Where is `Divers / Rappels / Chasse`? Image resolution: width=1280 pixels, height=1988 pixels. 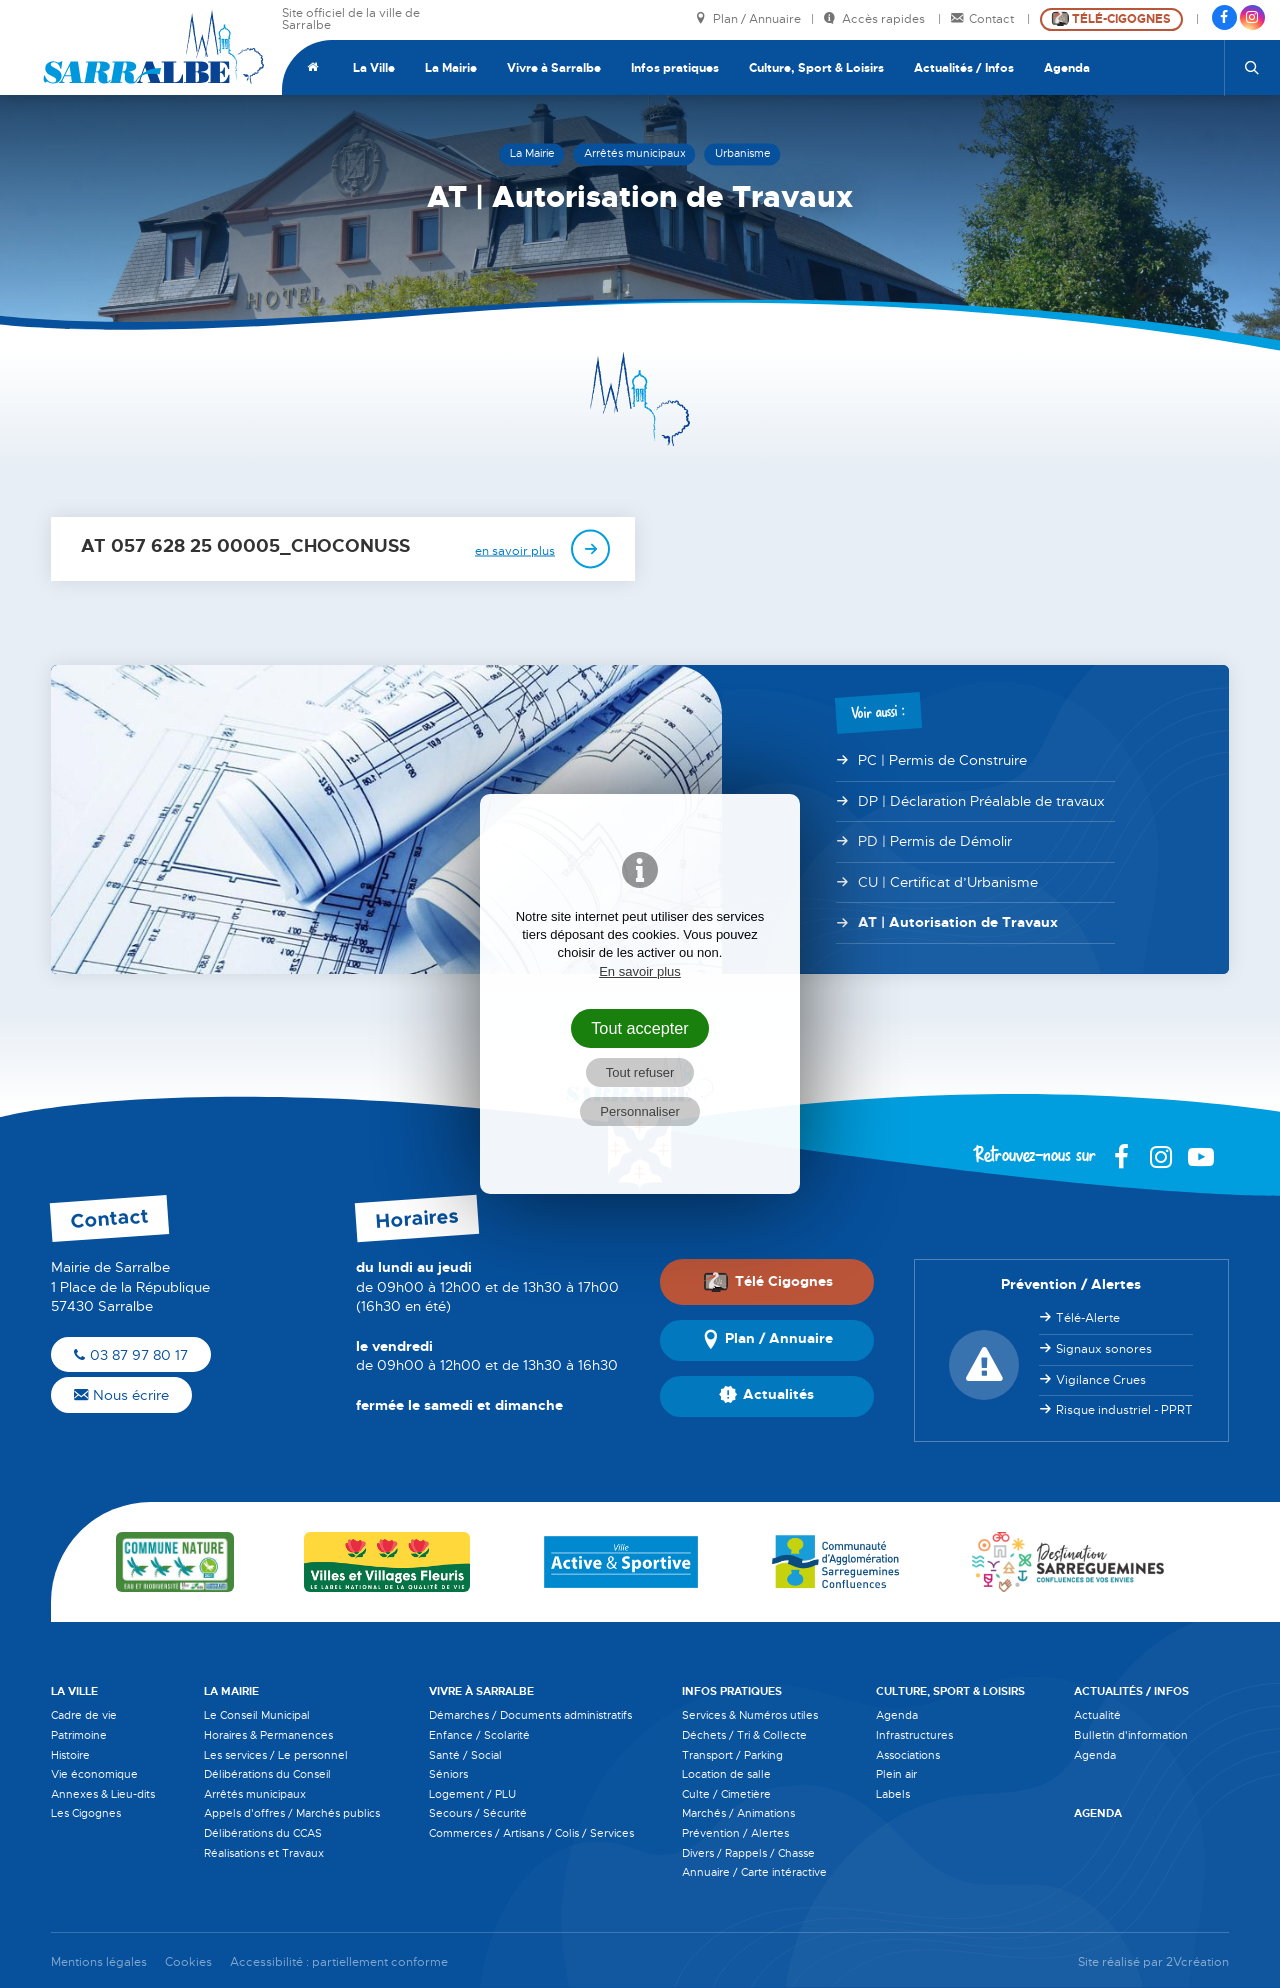
Divers / Rappels / Chasse is located at coordinates (748, 1853).